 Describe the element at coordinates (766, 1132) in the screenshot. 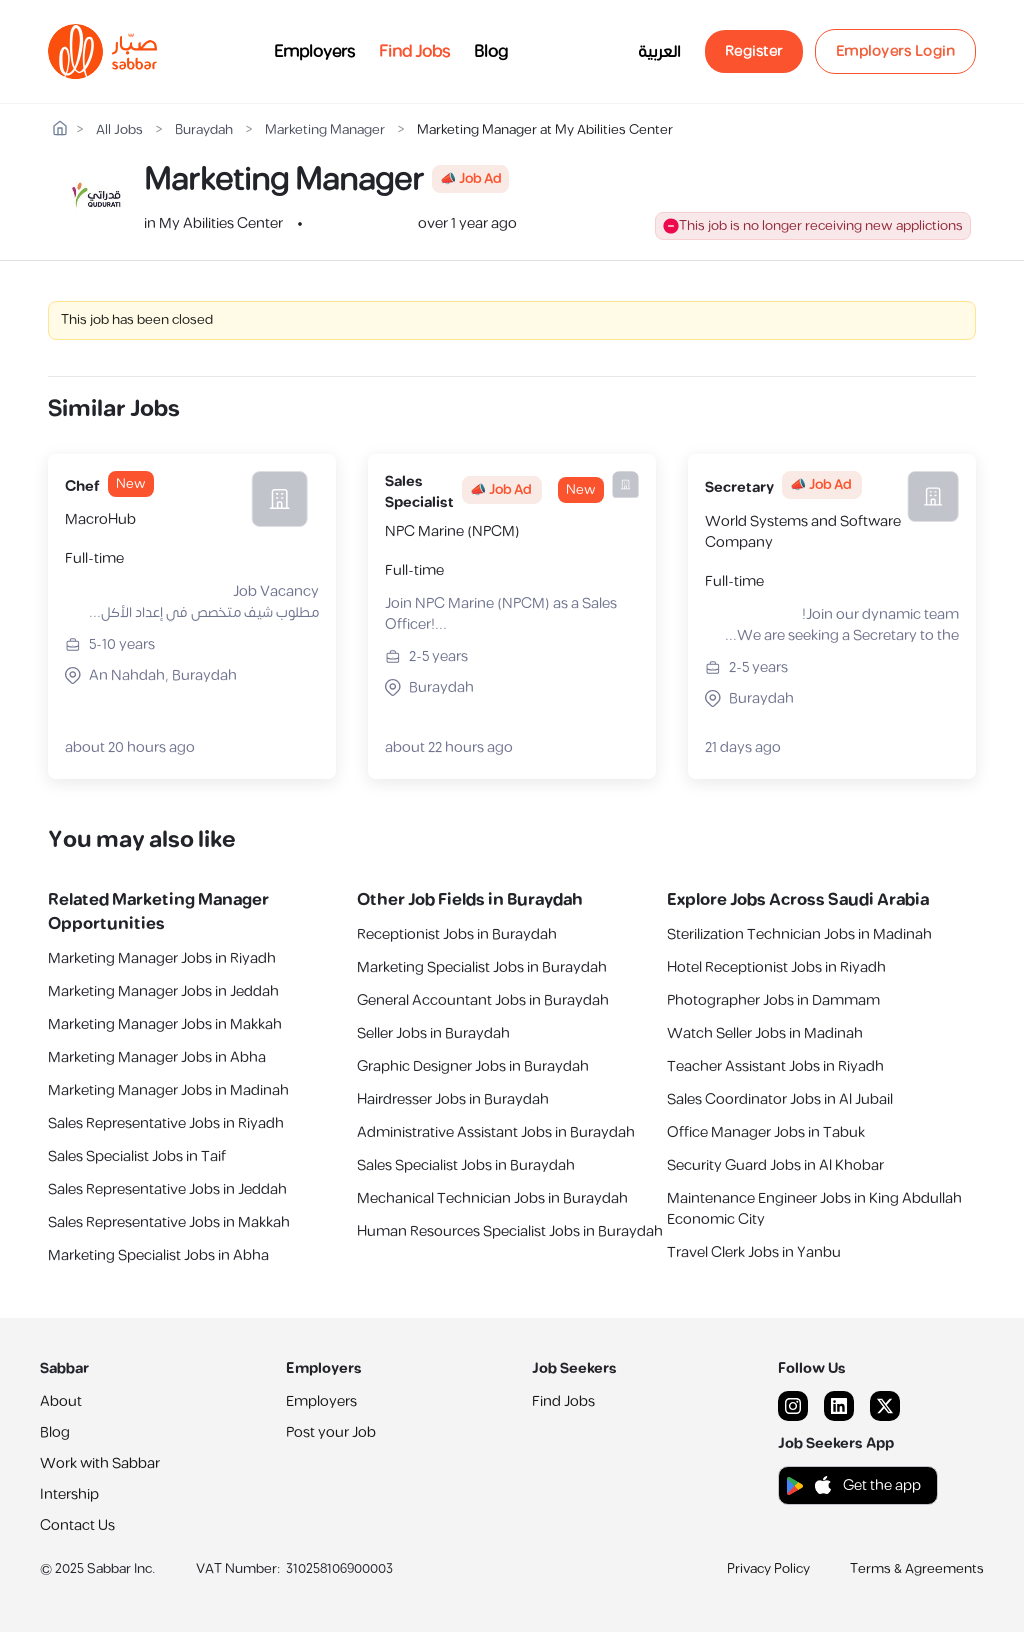

I see `Office Manager Jobs in Tabuk` at that location.